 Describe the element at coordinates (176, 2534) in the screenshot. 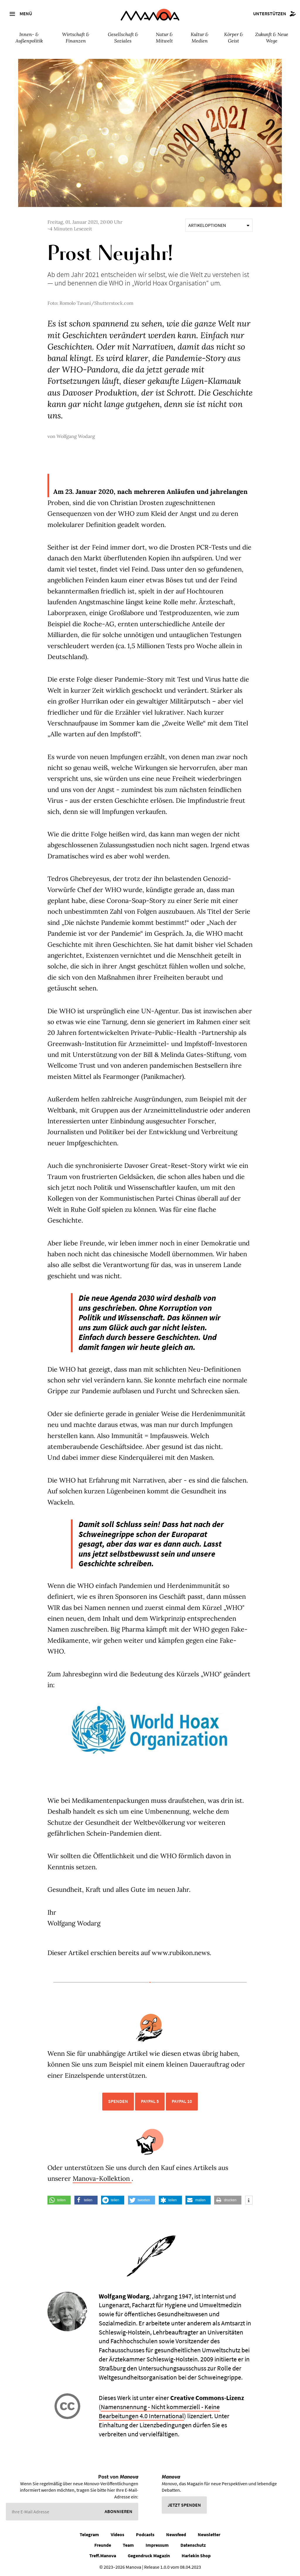

I see `Newsfeed` at that location.